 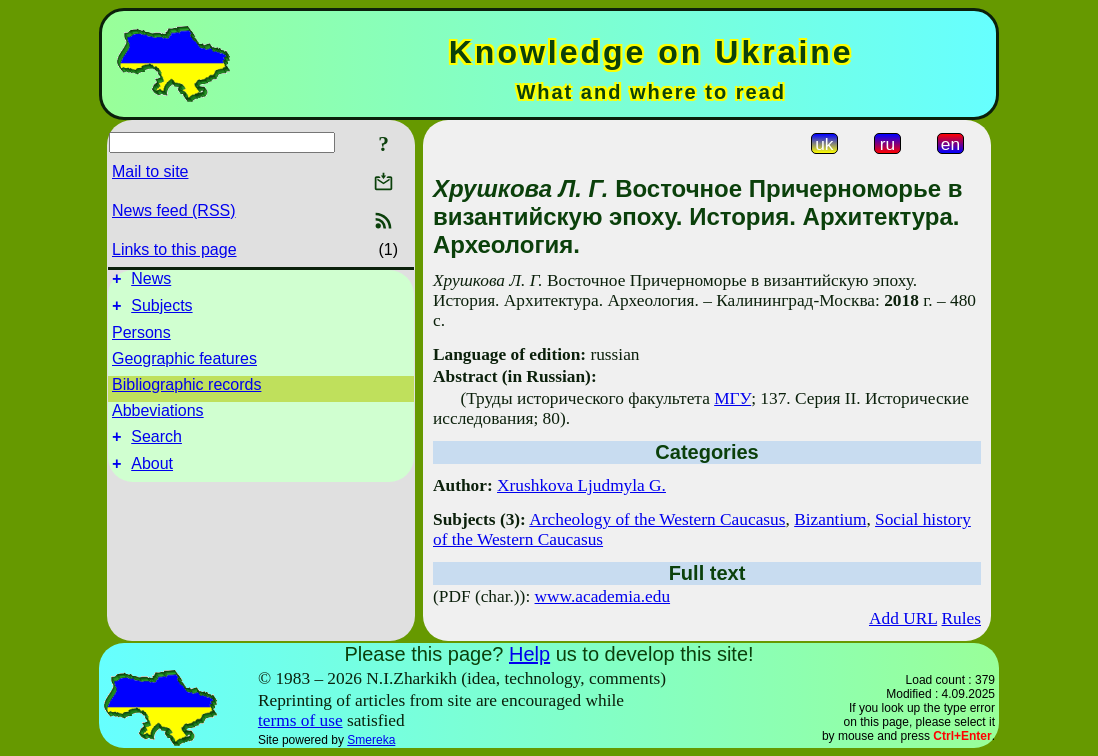 What do you see at coordinates (174, 249) in the screenshot?
I see `Links to this page` at bounding box center [174, 249].